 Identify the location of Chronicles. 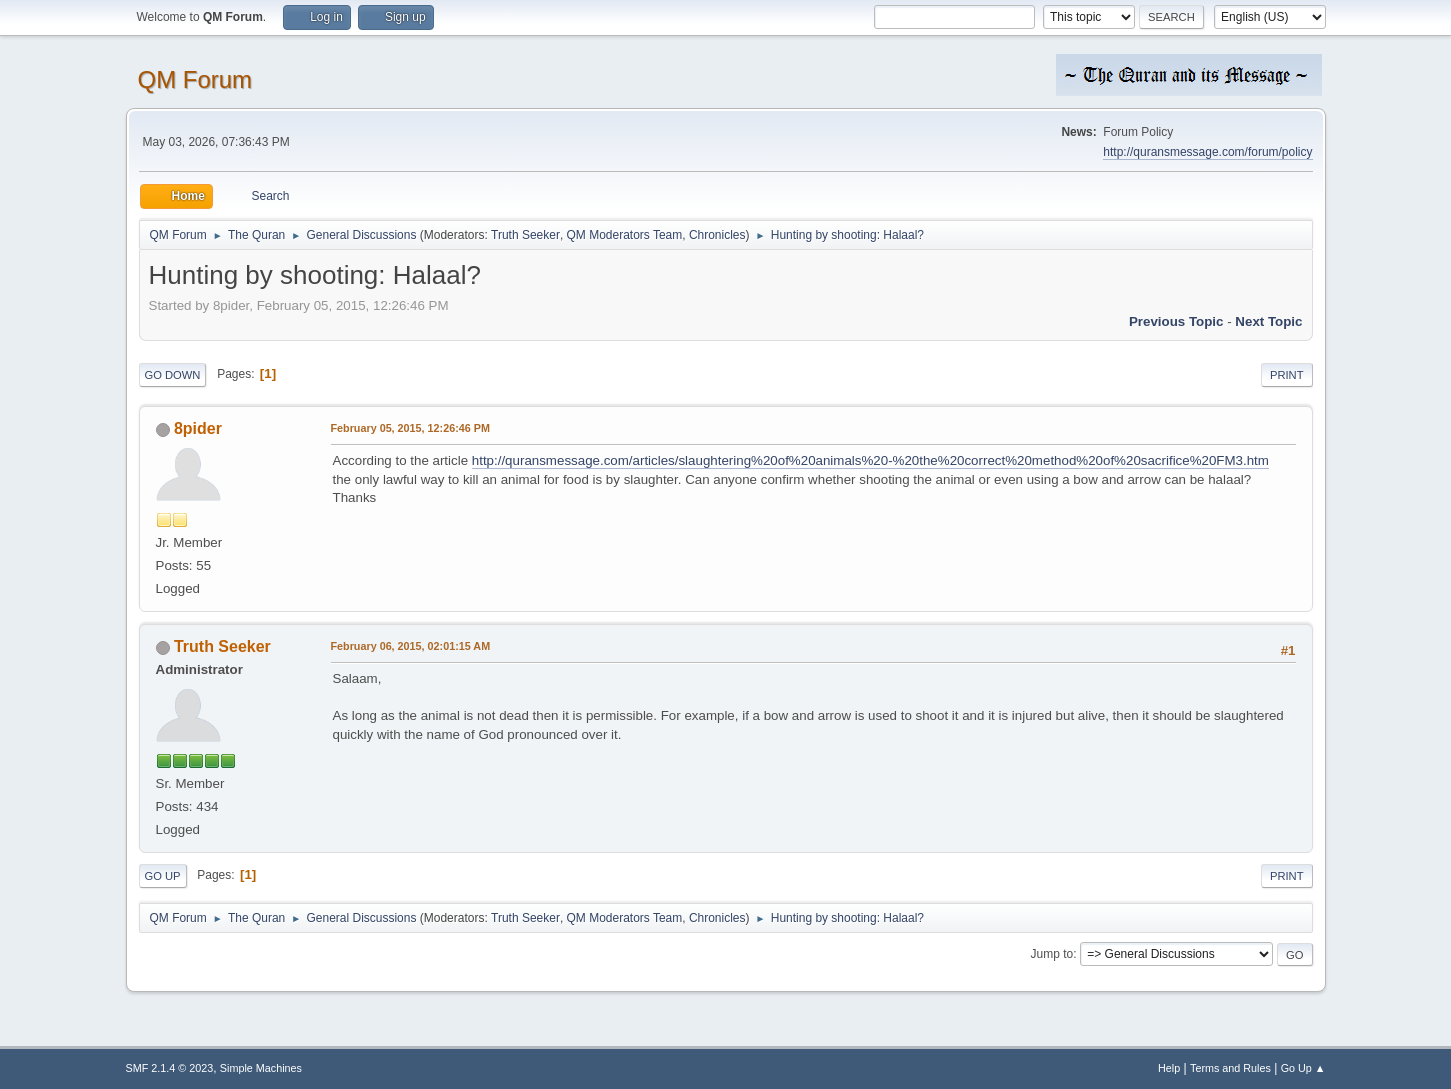
(717, 235).